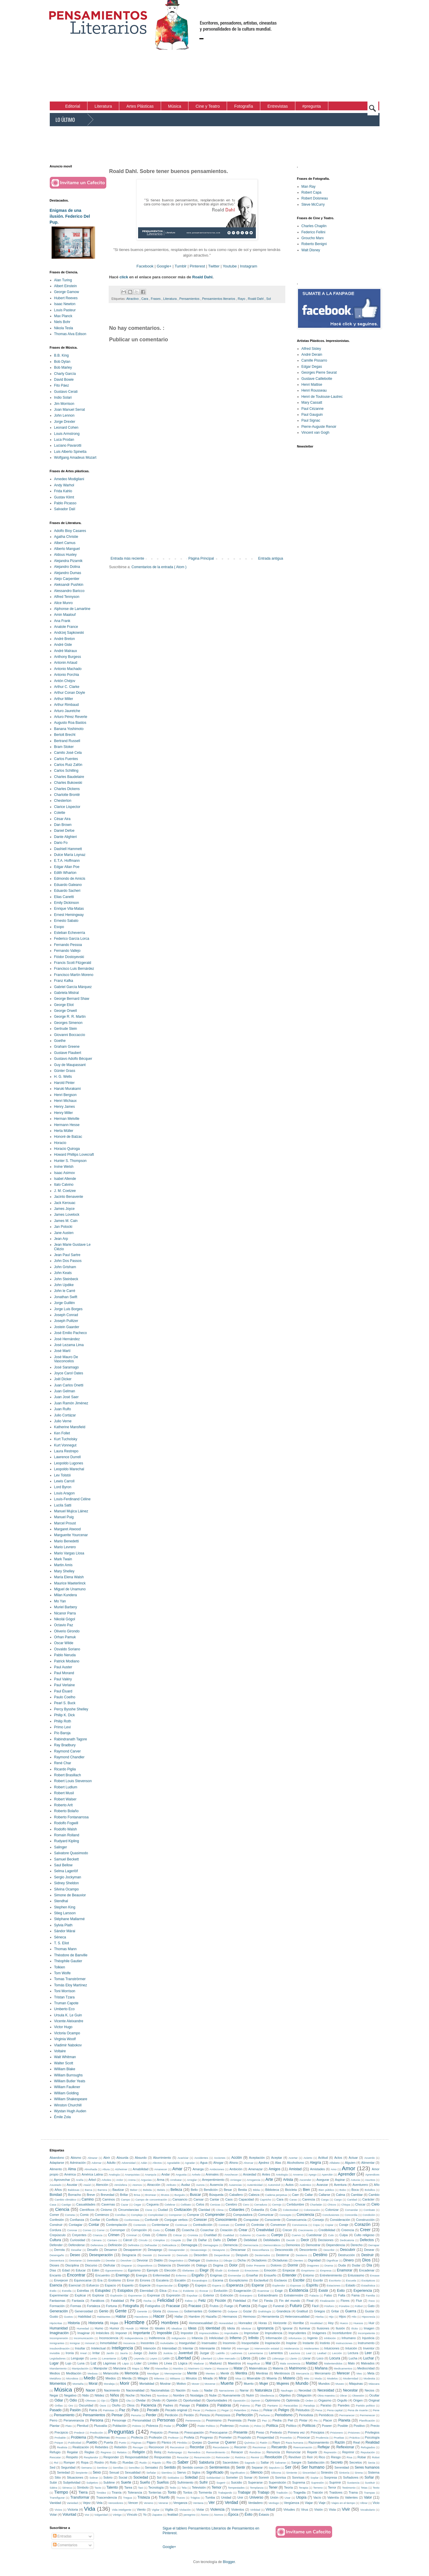 This screenshot has height=2576, width=429. I want to click on Max Planck, so click(63, 316).